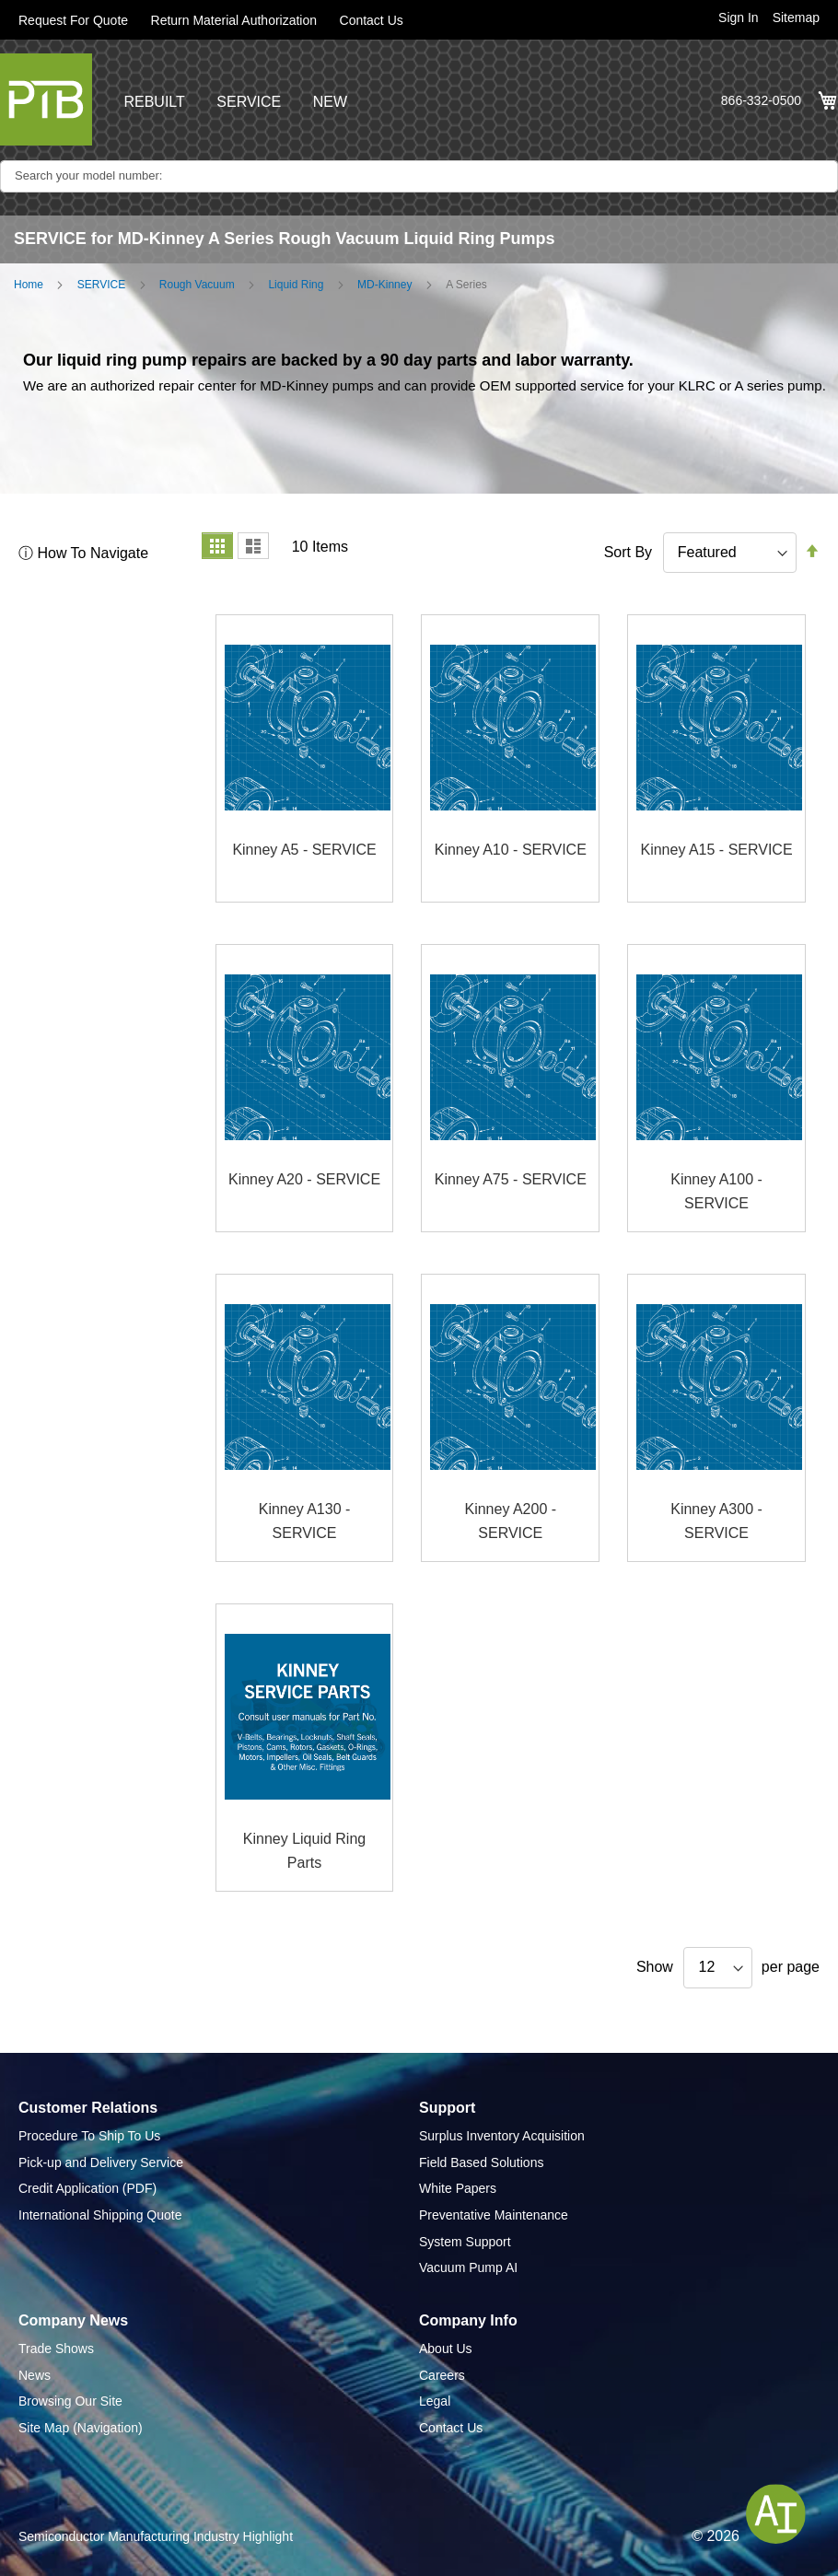  Describe the element at coordinates (234, 20) in the screenshot. I see `Return Material Authorization` at that location.